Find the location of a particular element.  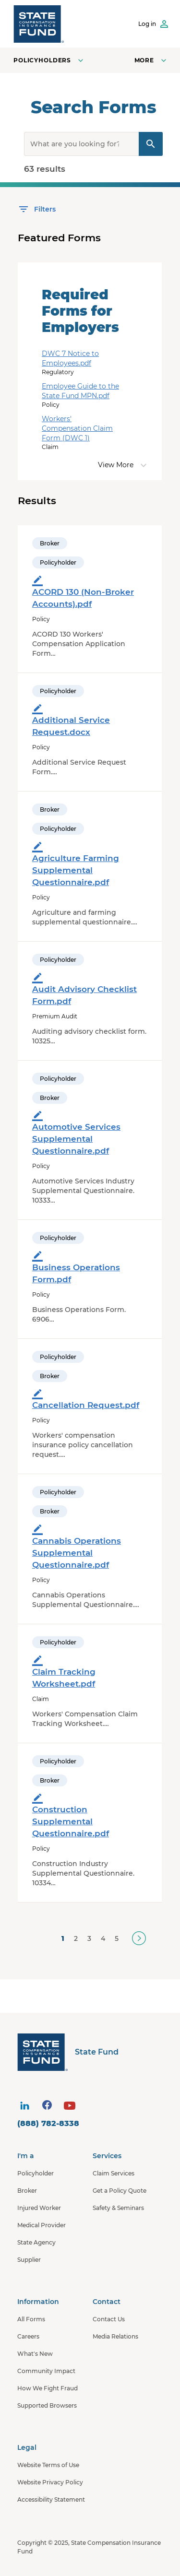

[Search Query] is located at coordinates (151, 144).